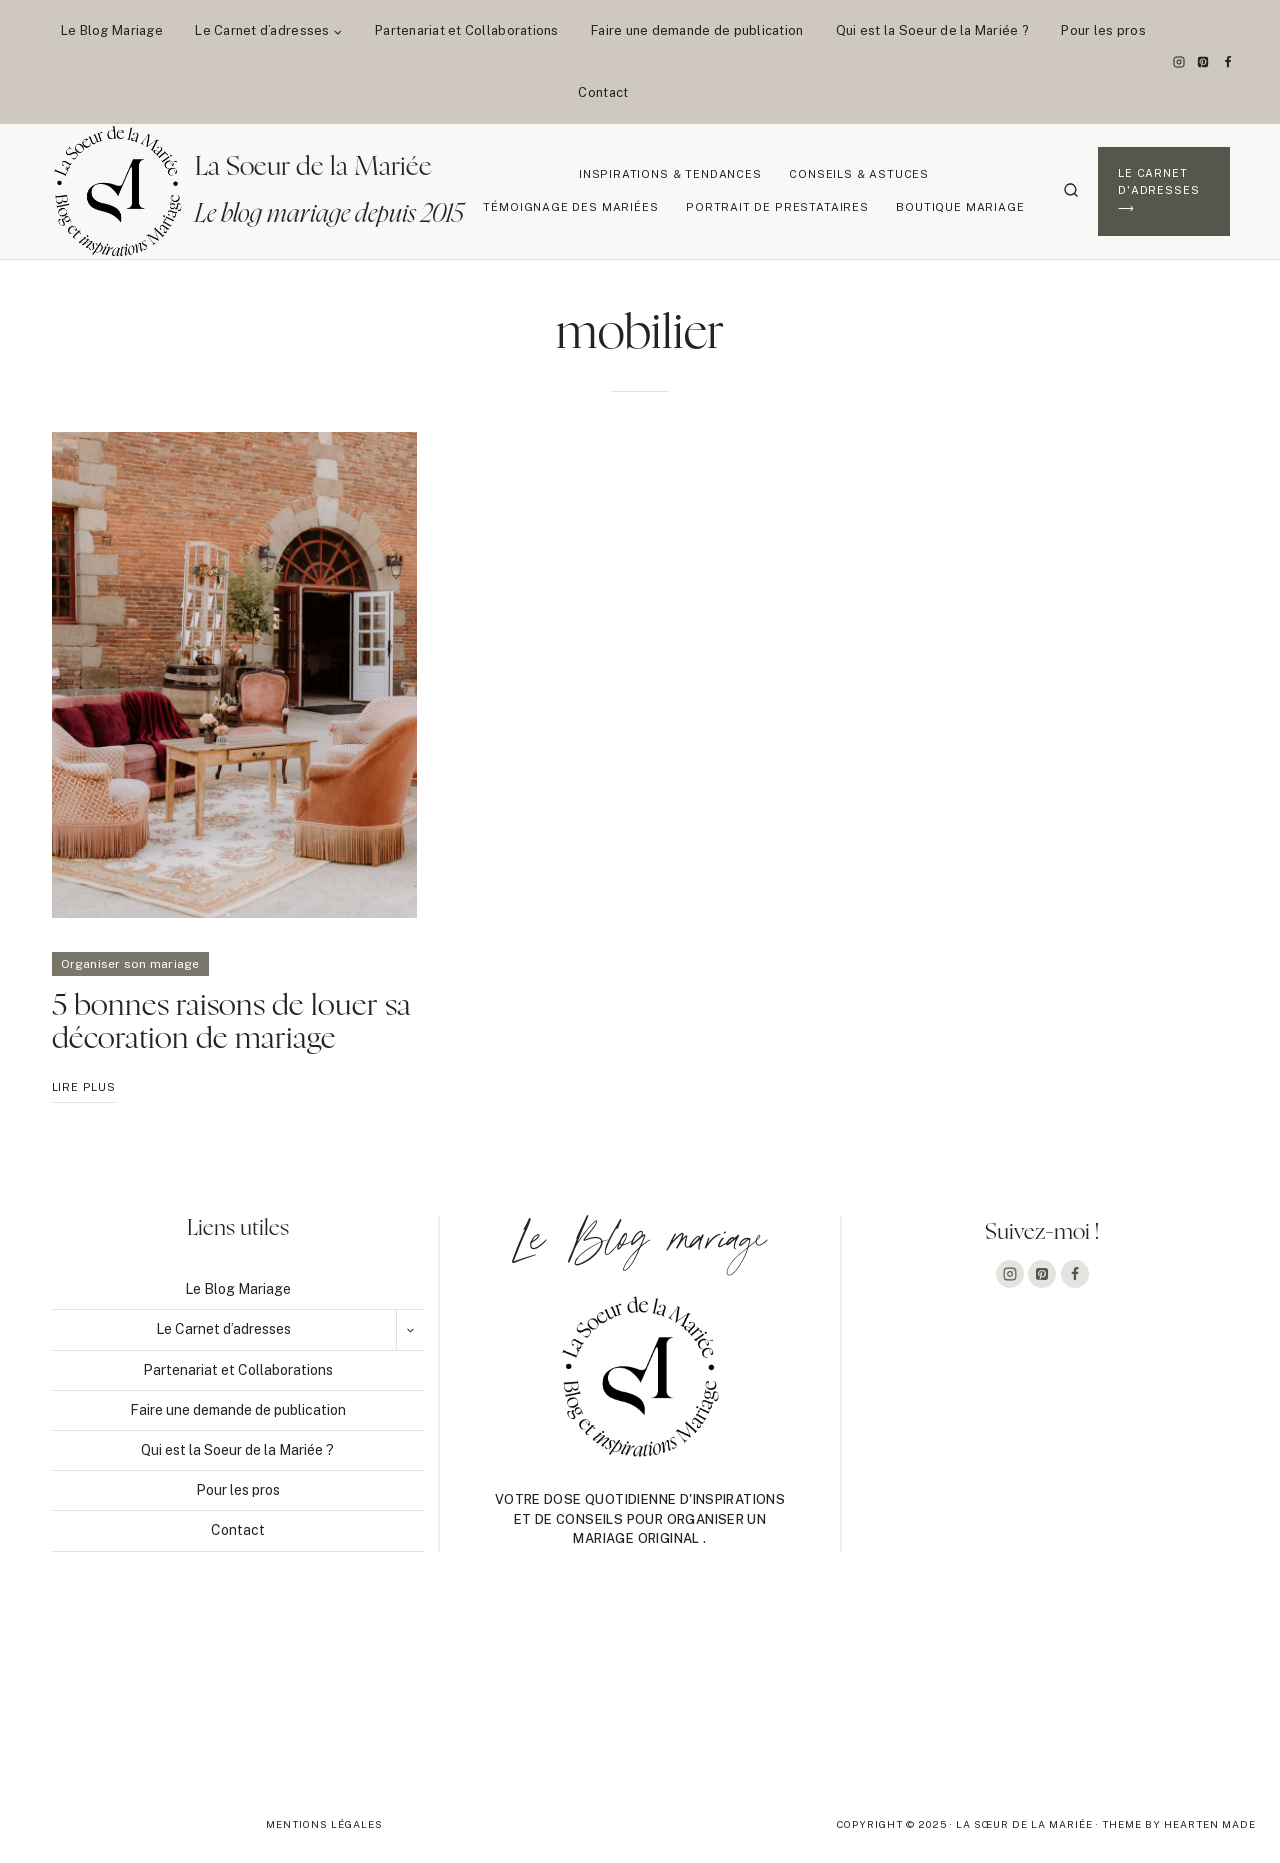 The image size is (1280, 1863). What do you see at coordinates (467, 30) in the screenshot?
I see `Partenariat et Collaborations` at bounding box center [467, 30].